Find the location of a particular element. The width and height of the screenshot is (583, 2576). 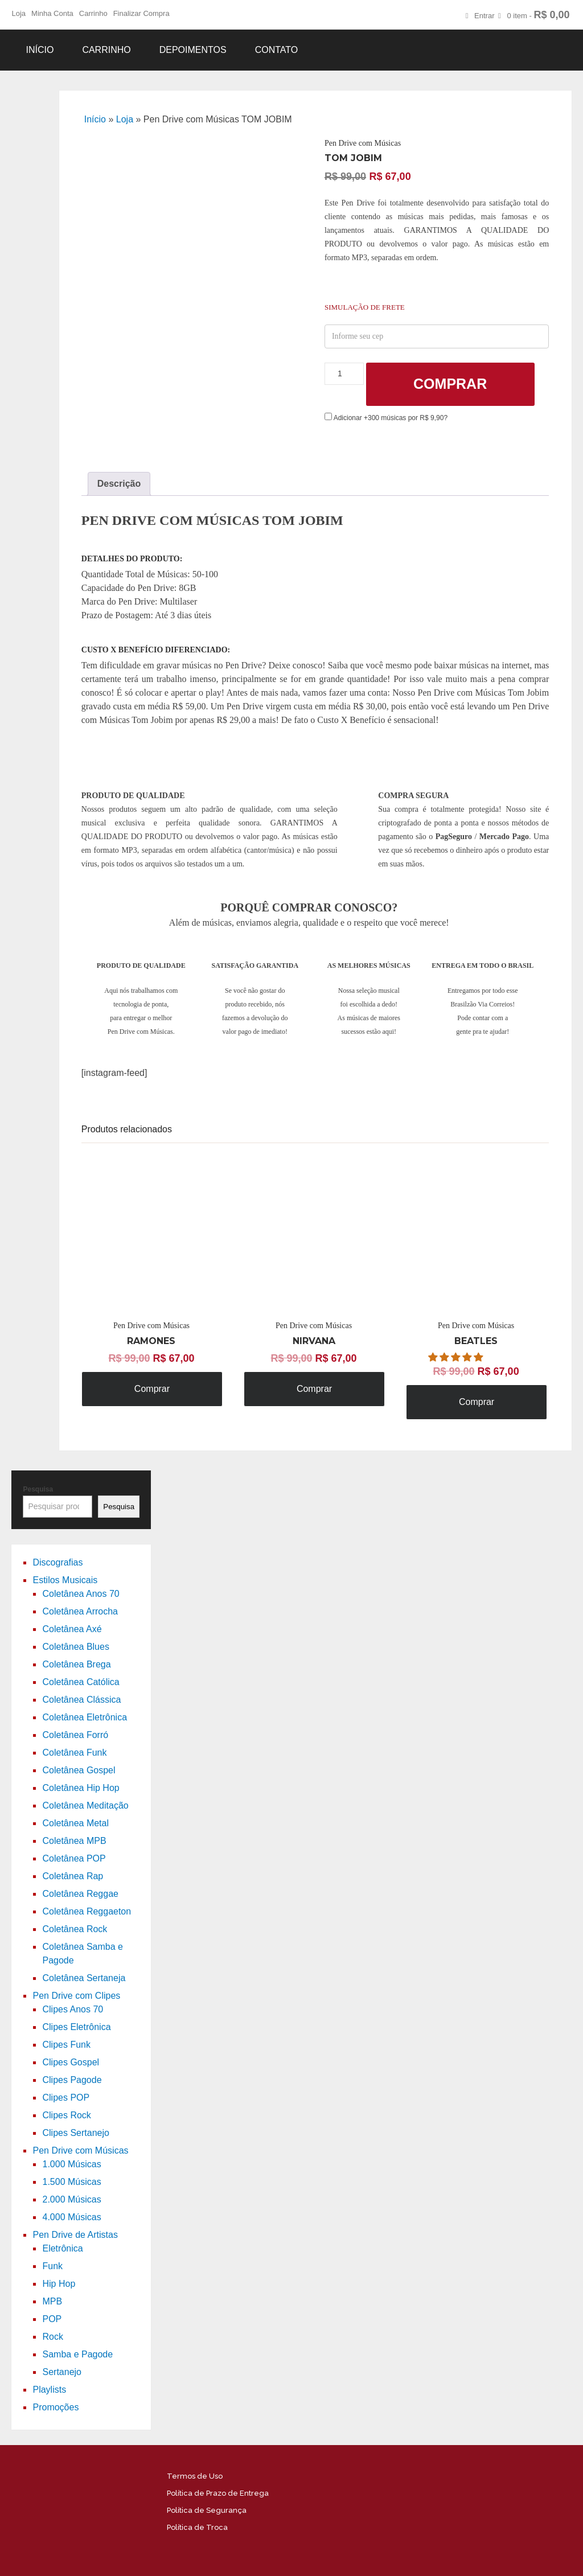

Contato is located at coordinates (276, 50).